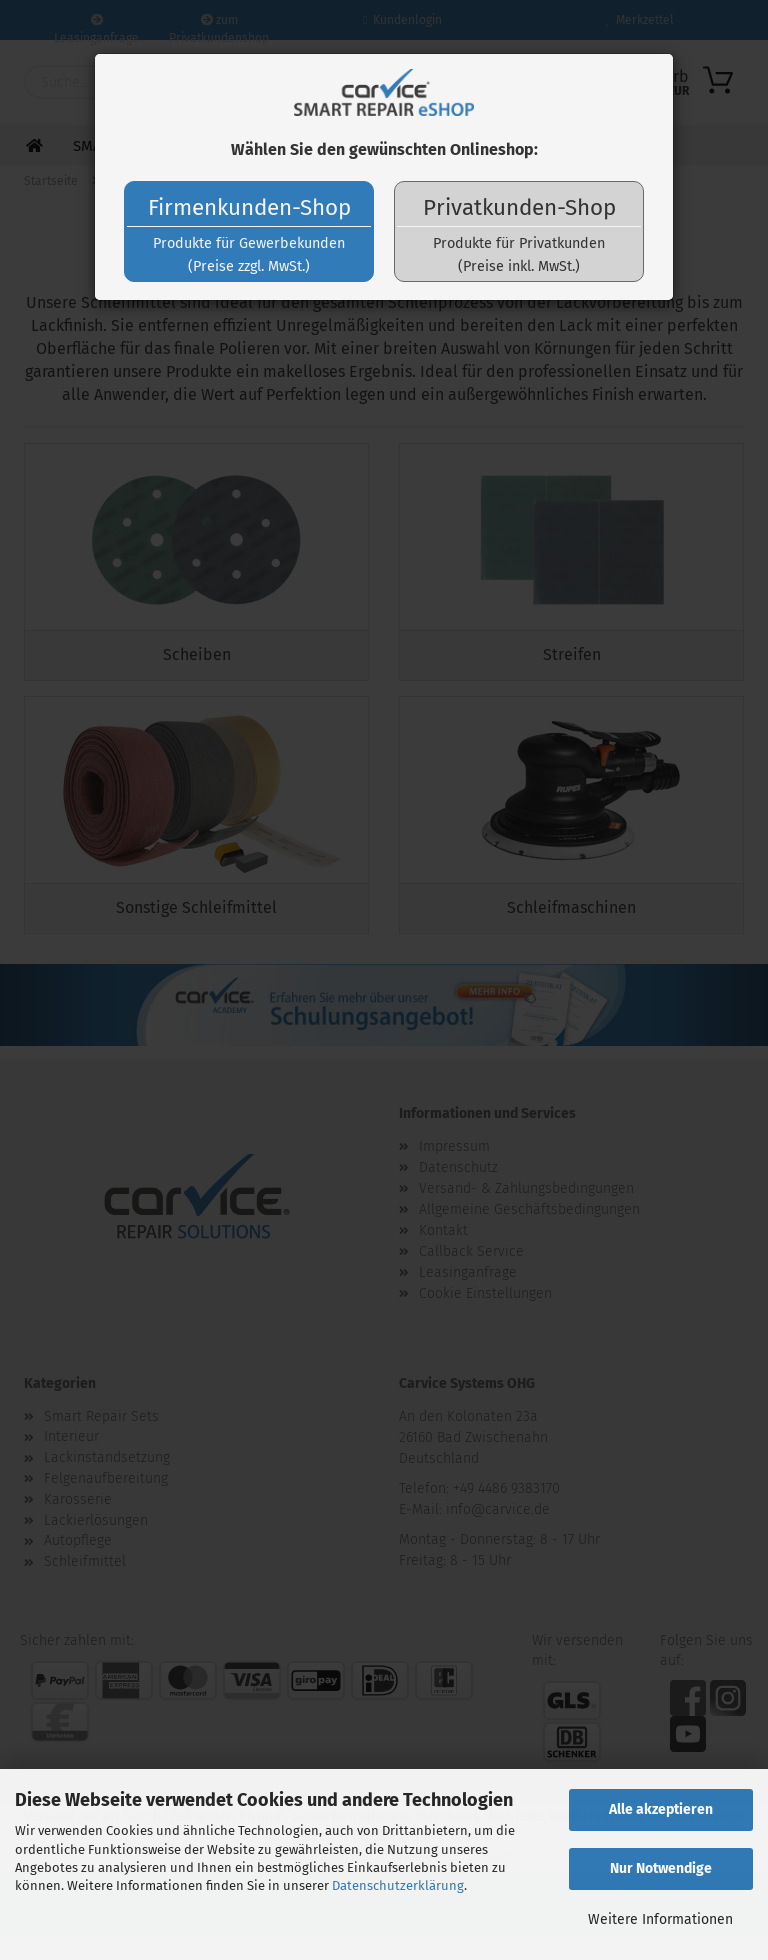 The image size is (768, 1960). What do you see at coordinates (661, 1809) in the screenshot?
I see `Alle akzeptieren` at bounding box center [661, 1809].